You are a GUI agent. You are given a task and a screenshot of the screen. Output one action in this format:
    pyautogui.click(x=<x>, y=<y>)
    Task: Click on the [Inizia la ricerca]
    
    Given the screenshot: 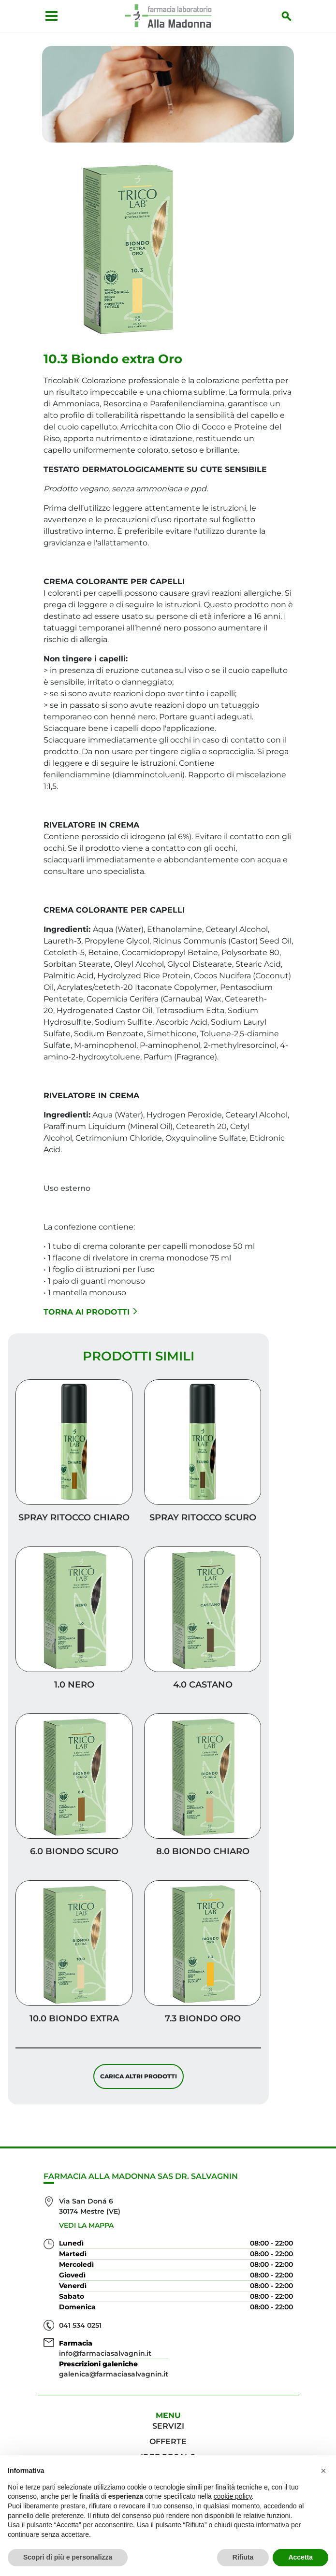 What is the action you would take?
    pyautogui.click(x=290, y=16)
    